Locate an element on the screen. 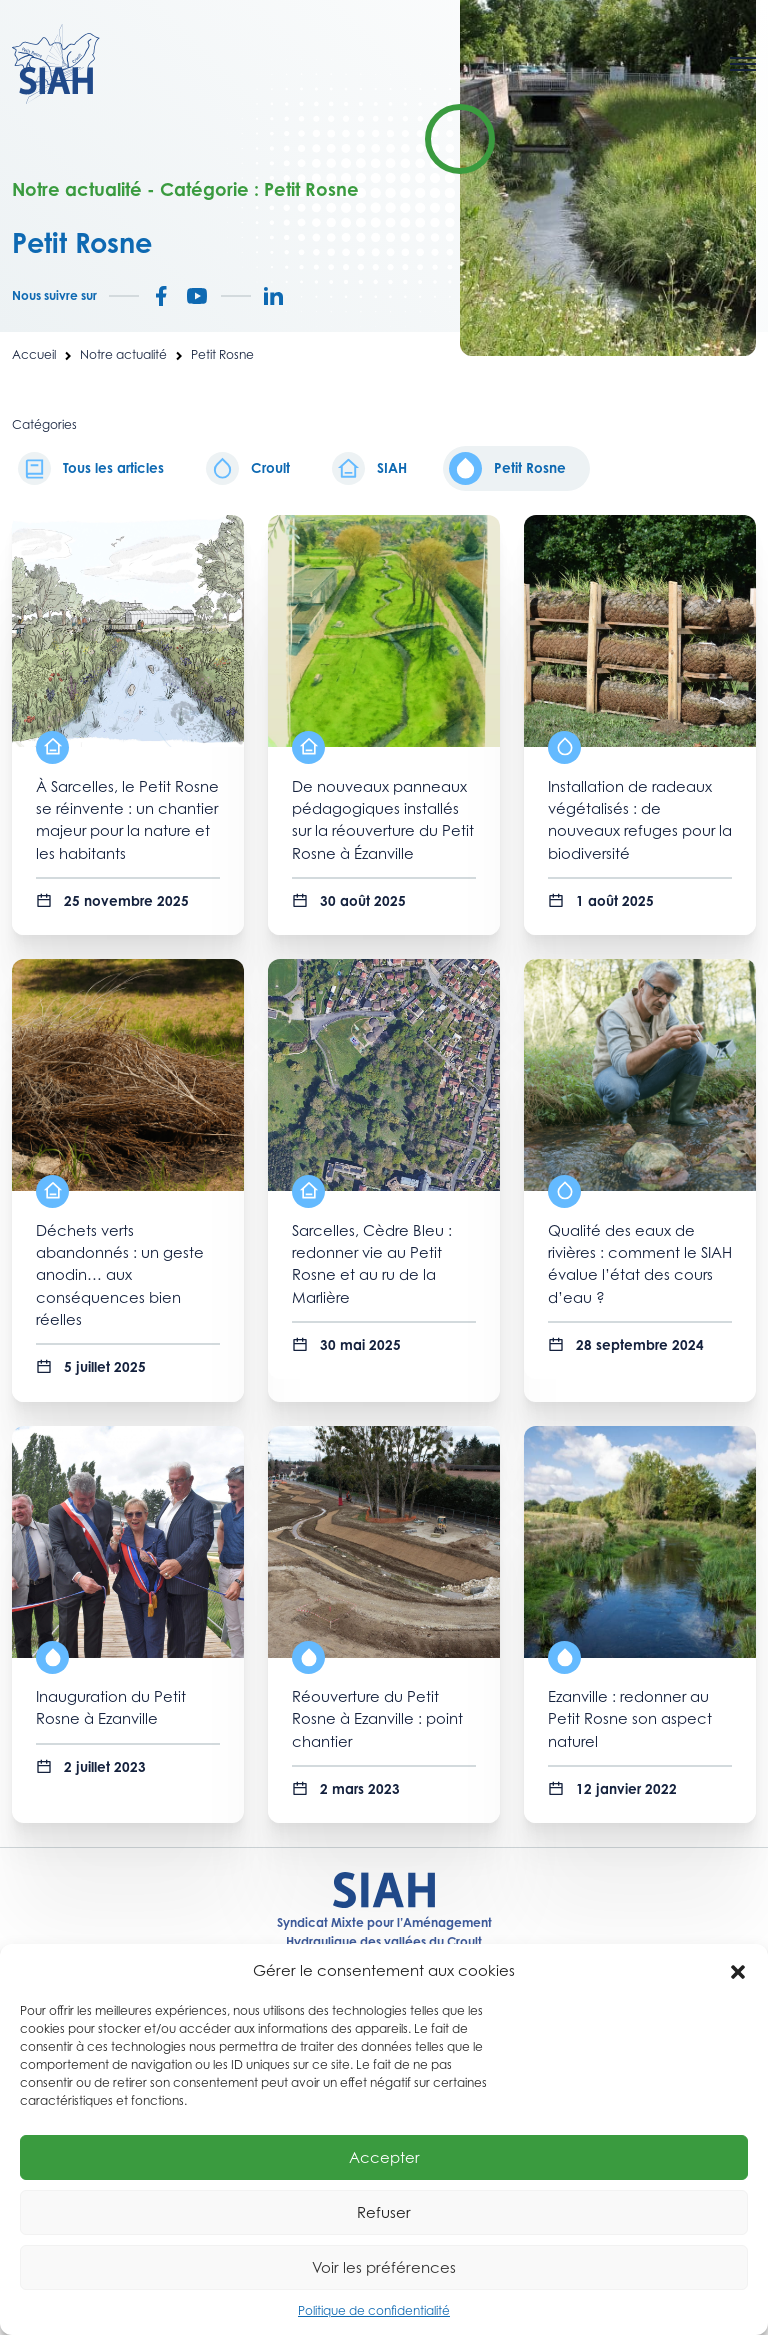 The width and height of the screenshot is (768, 2335). Déchets verts abandonnés : un geste anodin… aux conséquences bien réelles is located at coordinates (120, 1275).